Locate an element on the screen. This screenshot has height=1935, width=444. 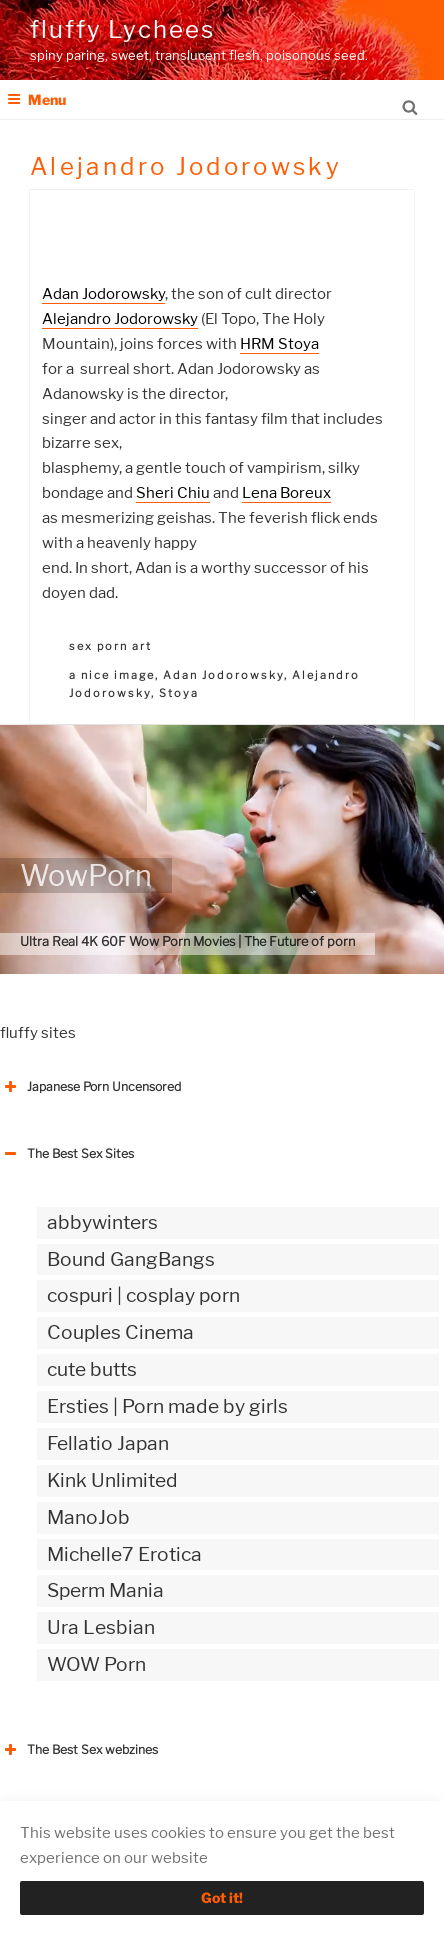
HRM Stoya is located at coordinates (279, 344).